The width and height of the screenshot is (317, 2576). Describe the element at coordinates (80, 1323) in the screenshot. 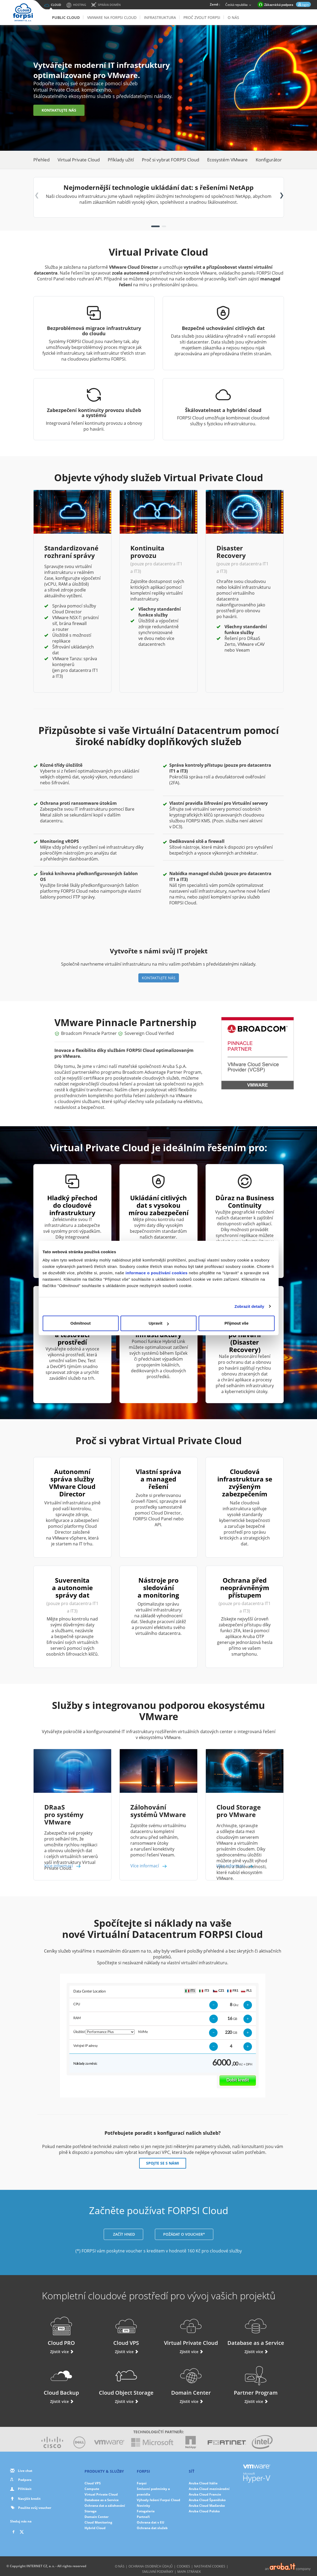

I see `Odmítnout` at that location.